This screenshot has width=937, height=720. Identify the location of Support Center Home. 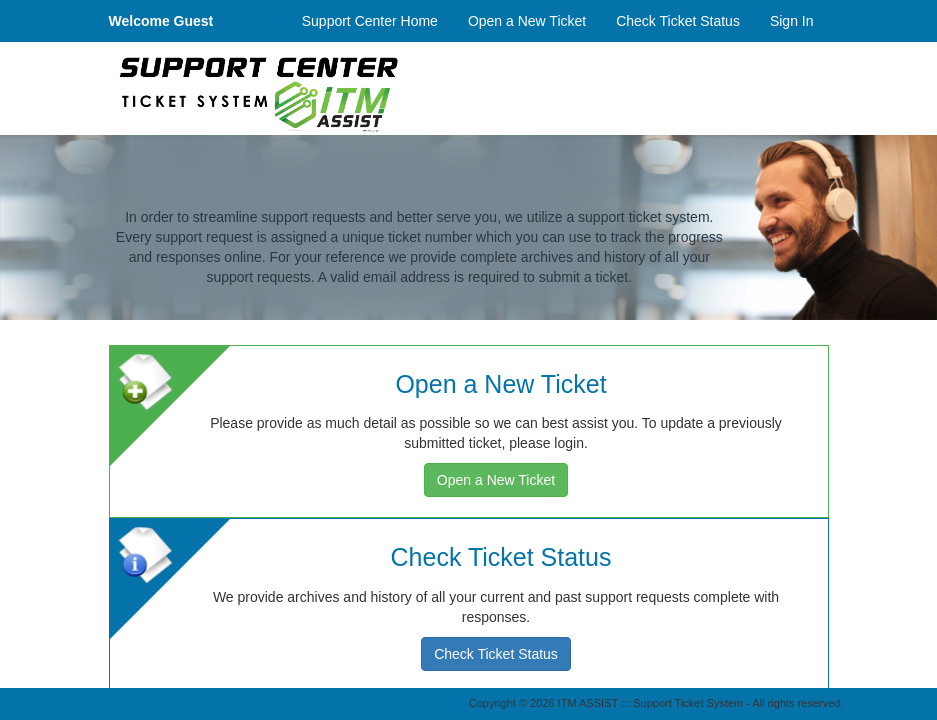
(370, 21).